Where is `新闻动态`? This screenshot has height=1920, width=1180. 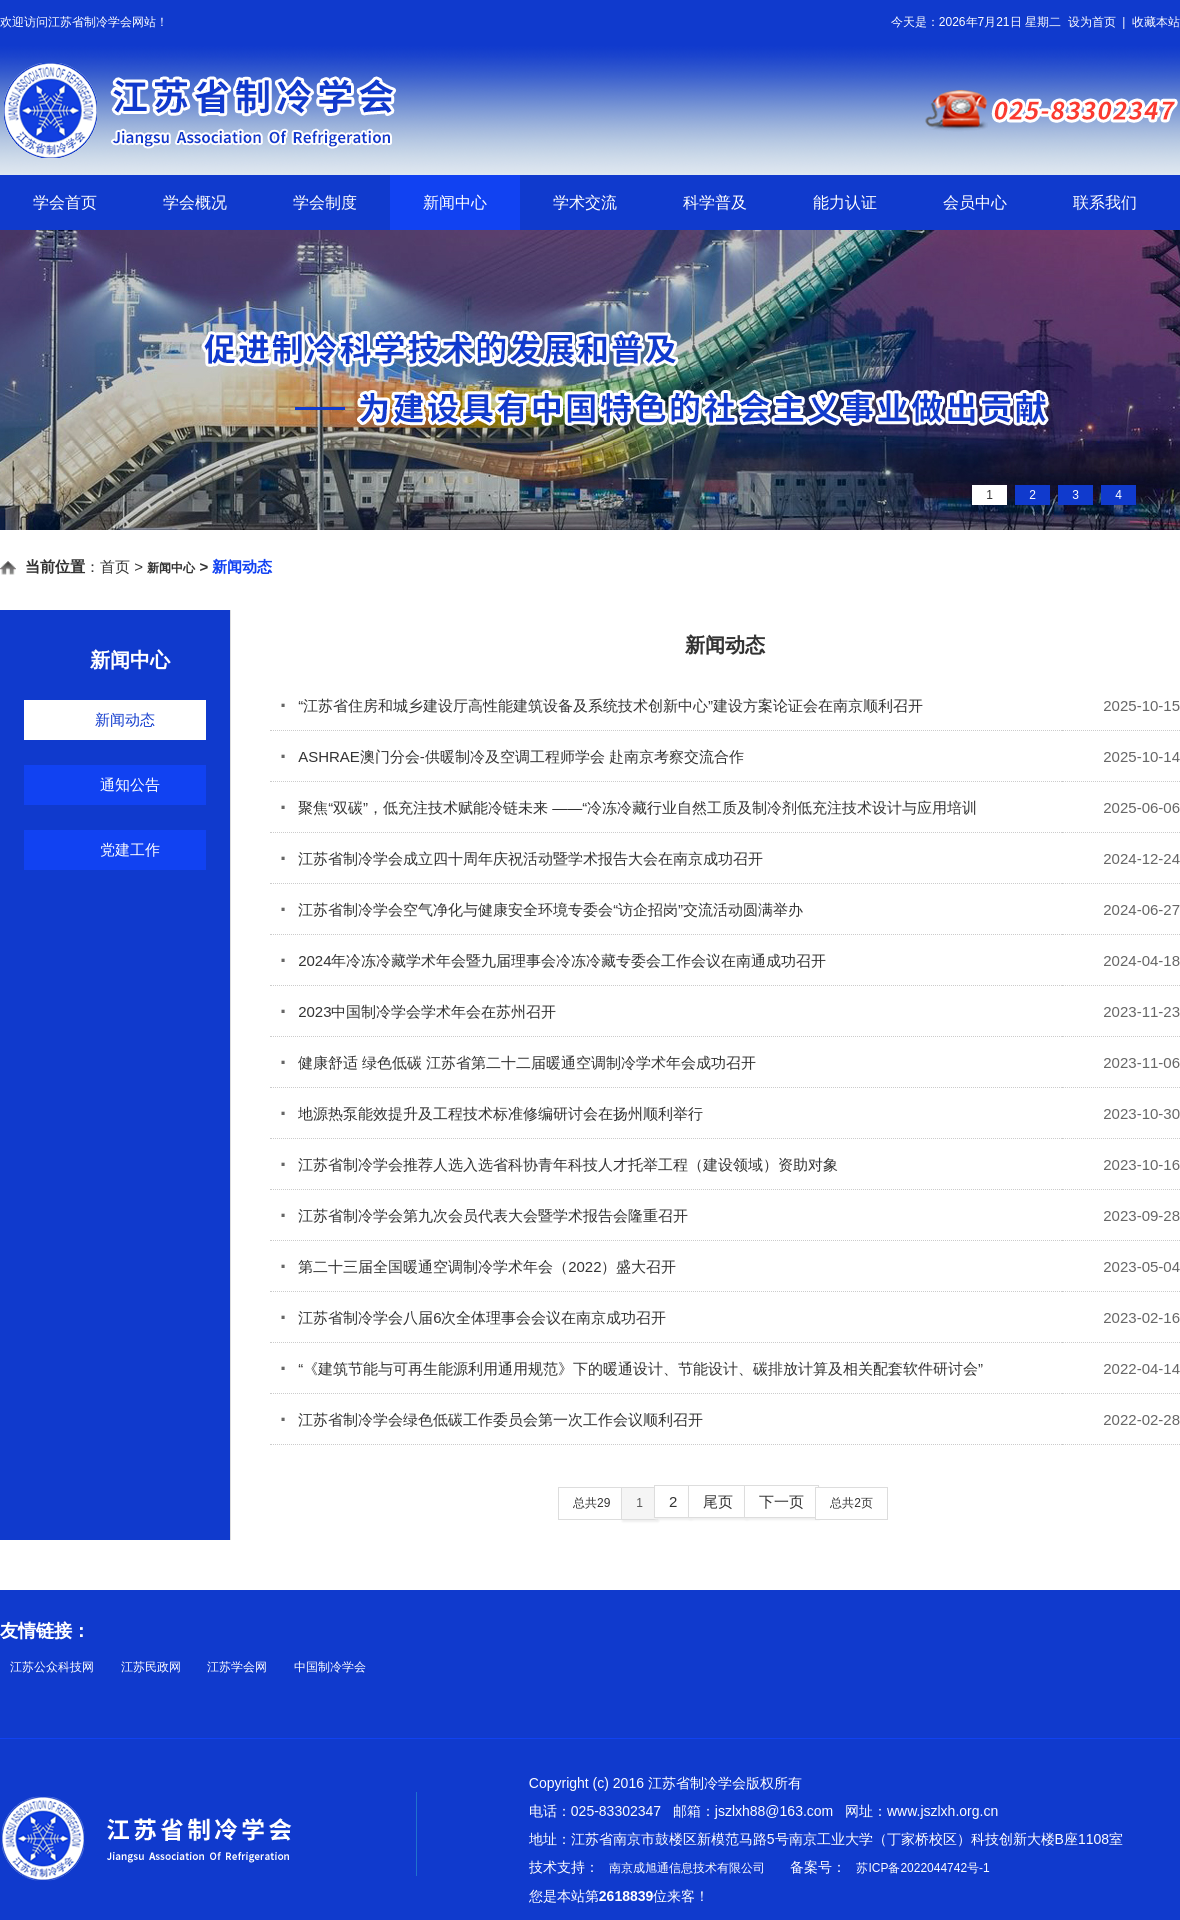
新闻动态 is located at coordinates (125, 719).